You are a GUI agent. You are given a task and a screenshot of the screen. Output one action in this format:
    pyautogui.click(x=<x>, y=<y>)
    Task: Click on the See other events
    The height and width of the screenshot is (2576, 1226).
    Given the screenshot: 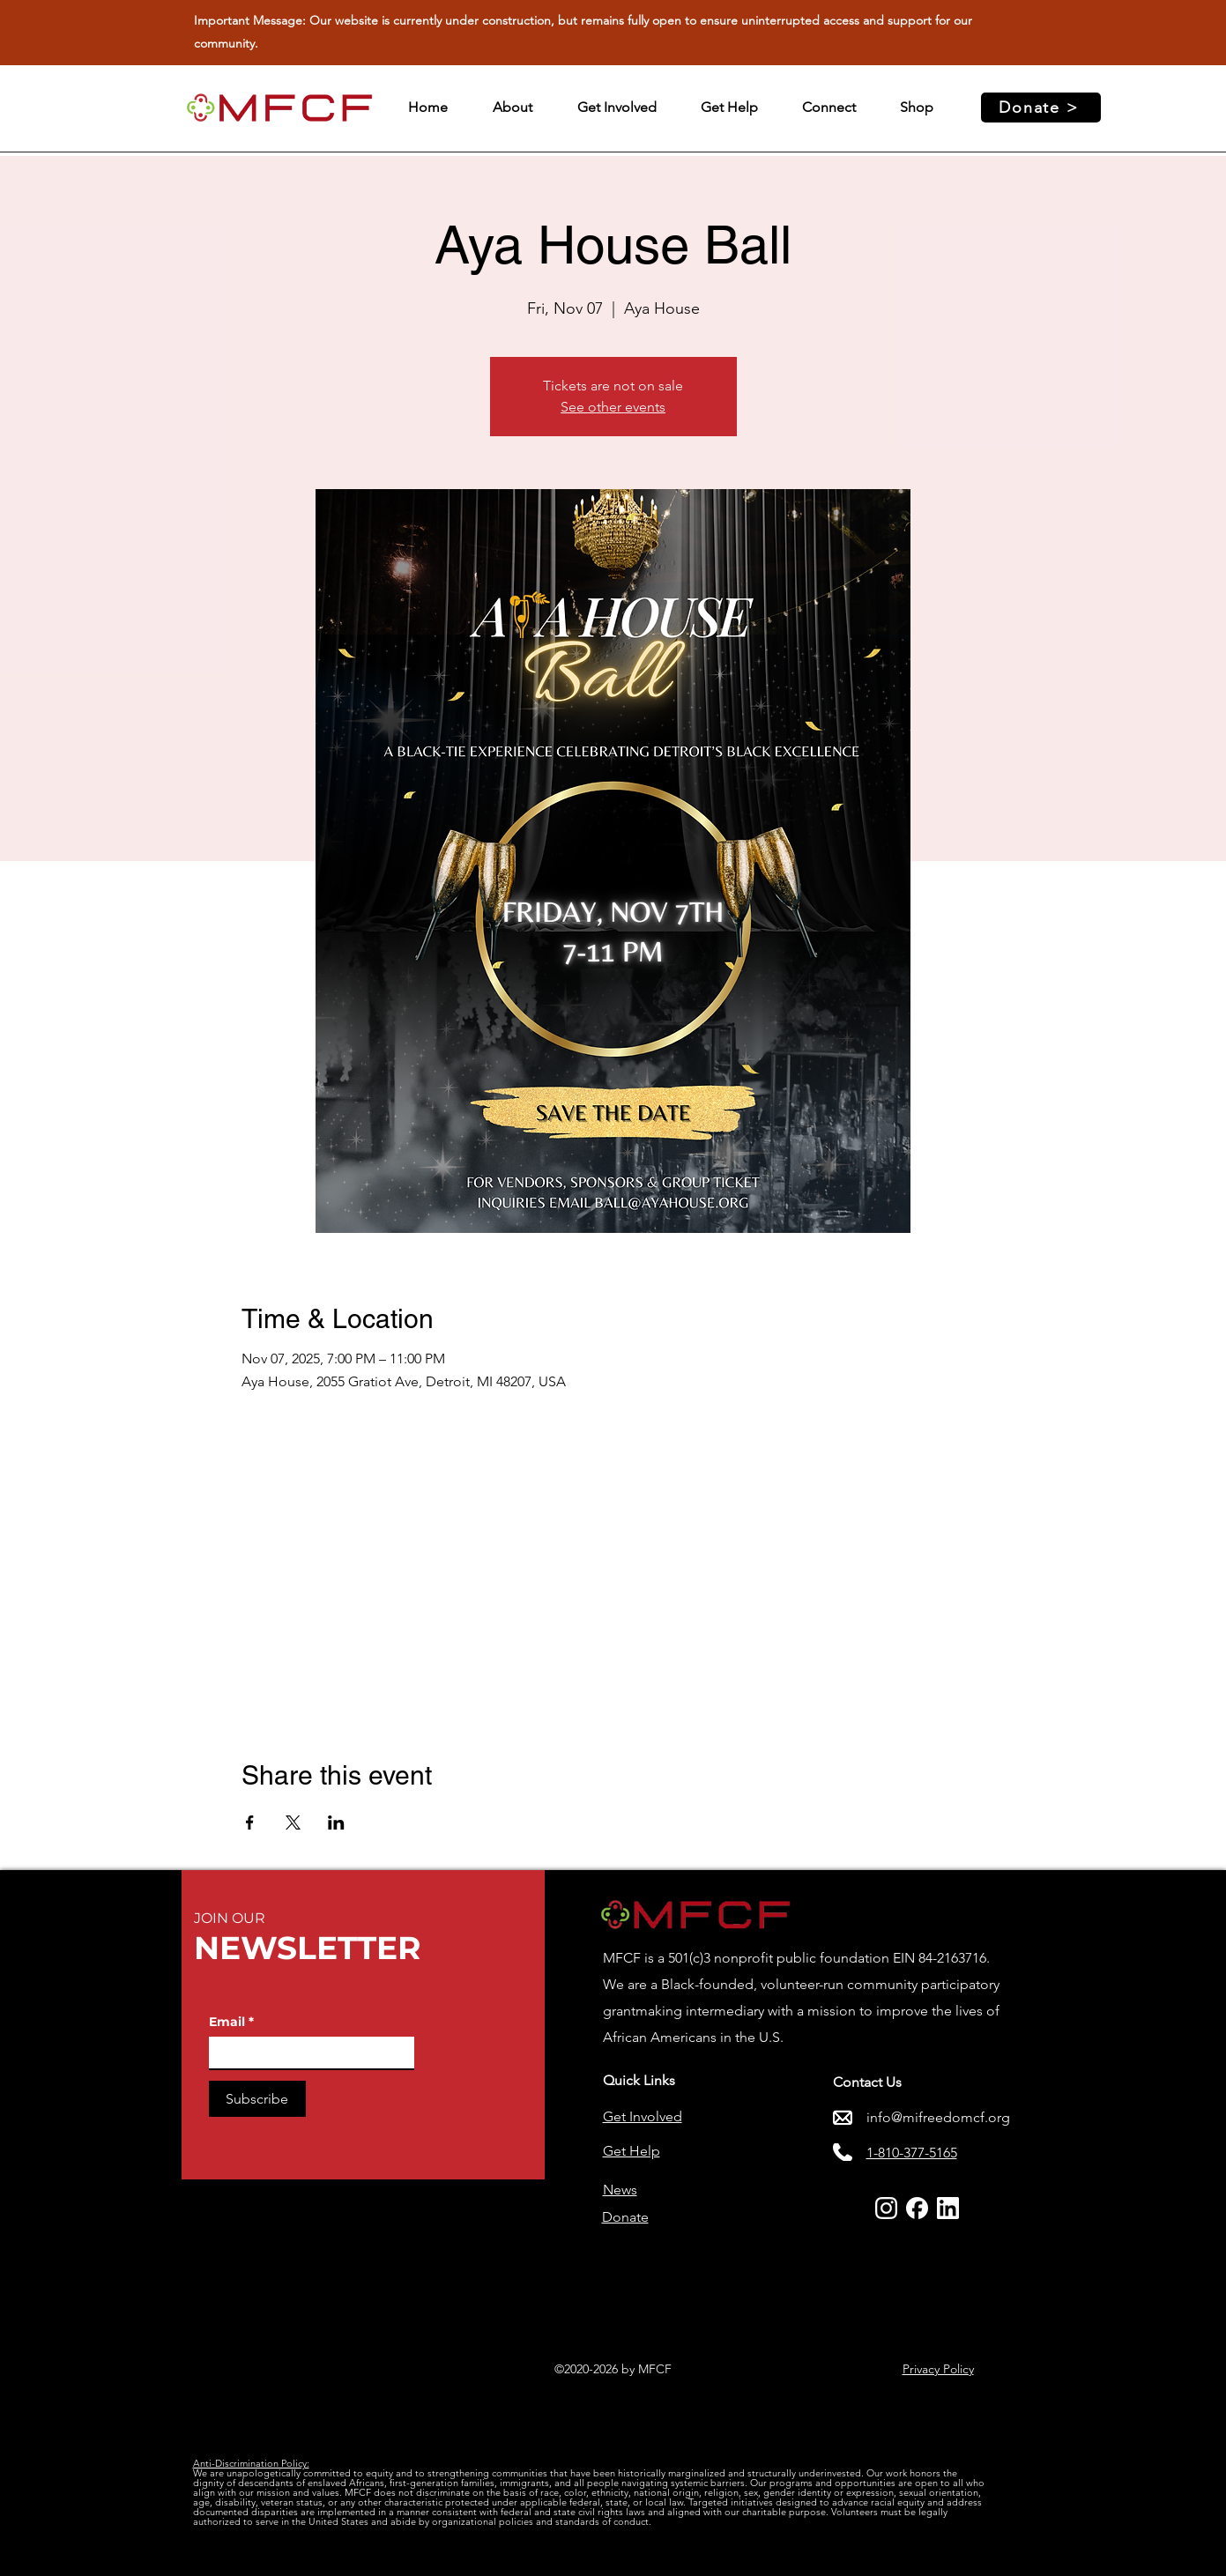 What is the action you would take?
    pyautogui.click(x=613, y=406)
    